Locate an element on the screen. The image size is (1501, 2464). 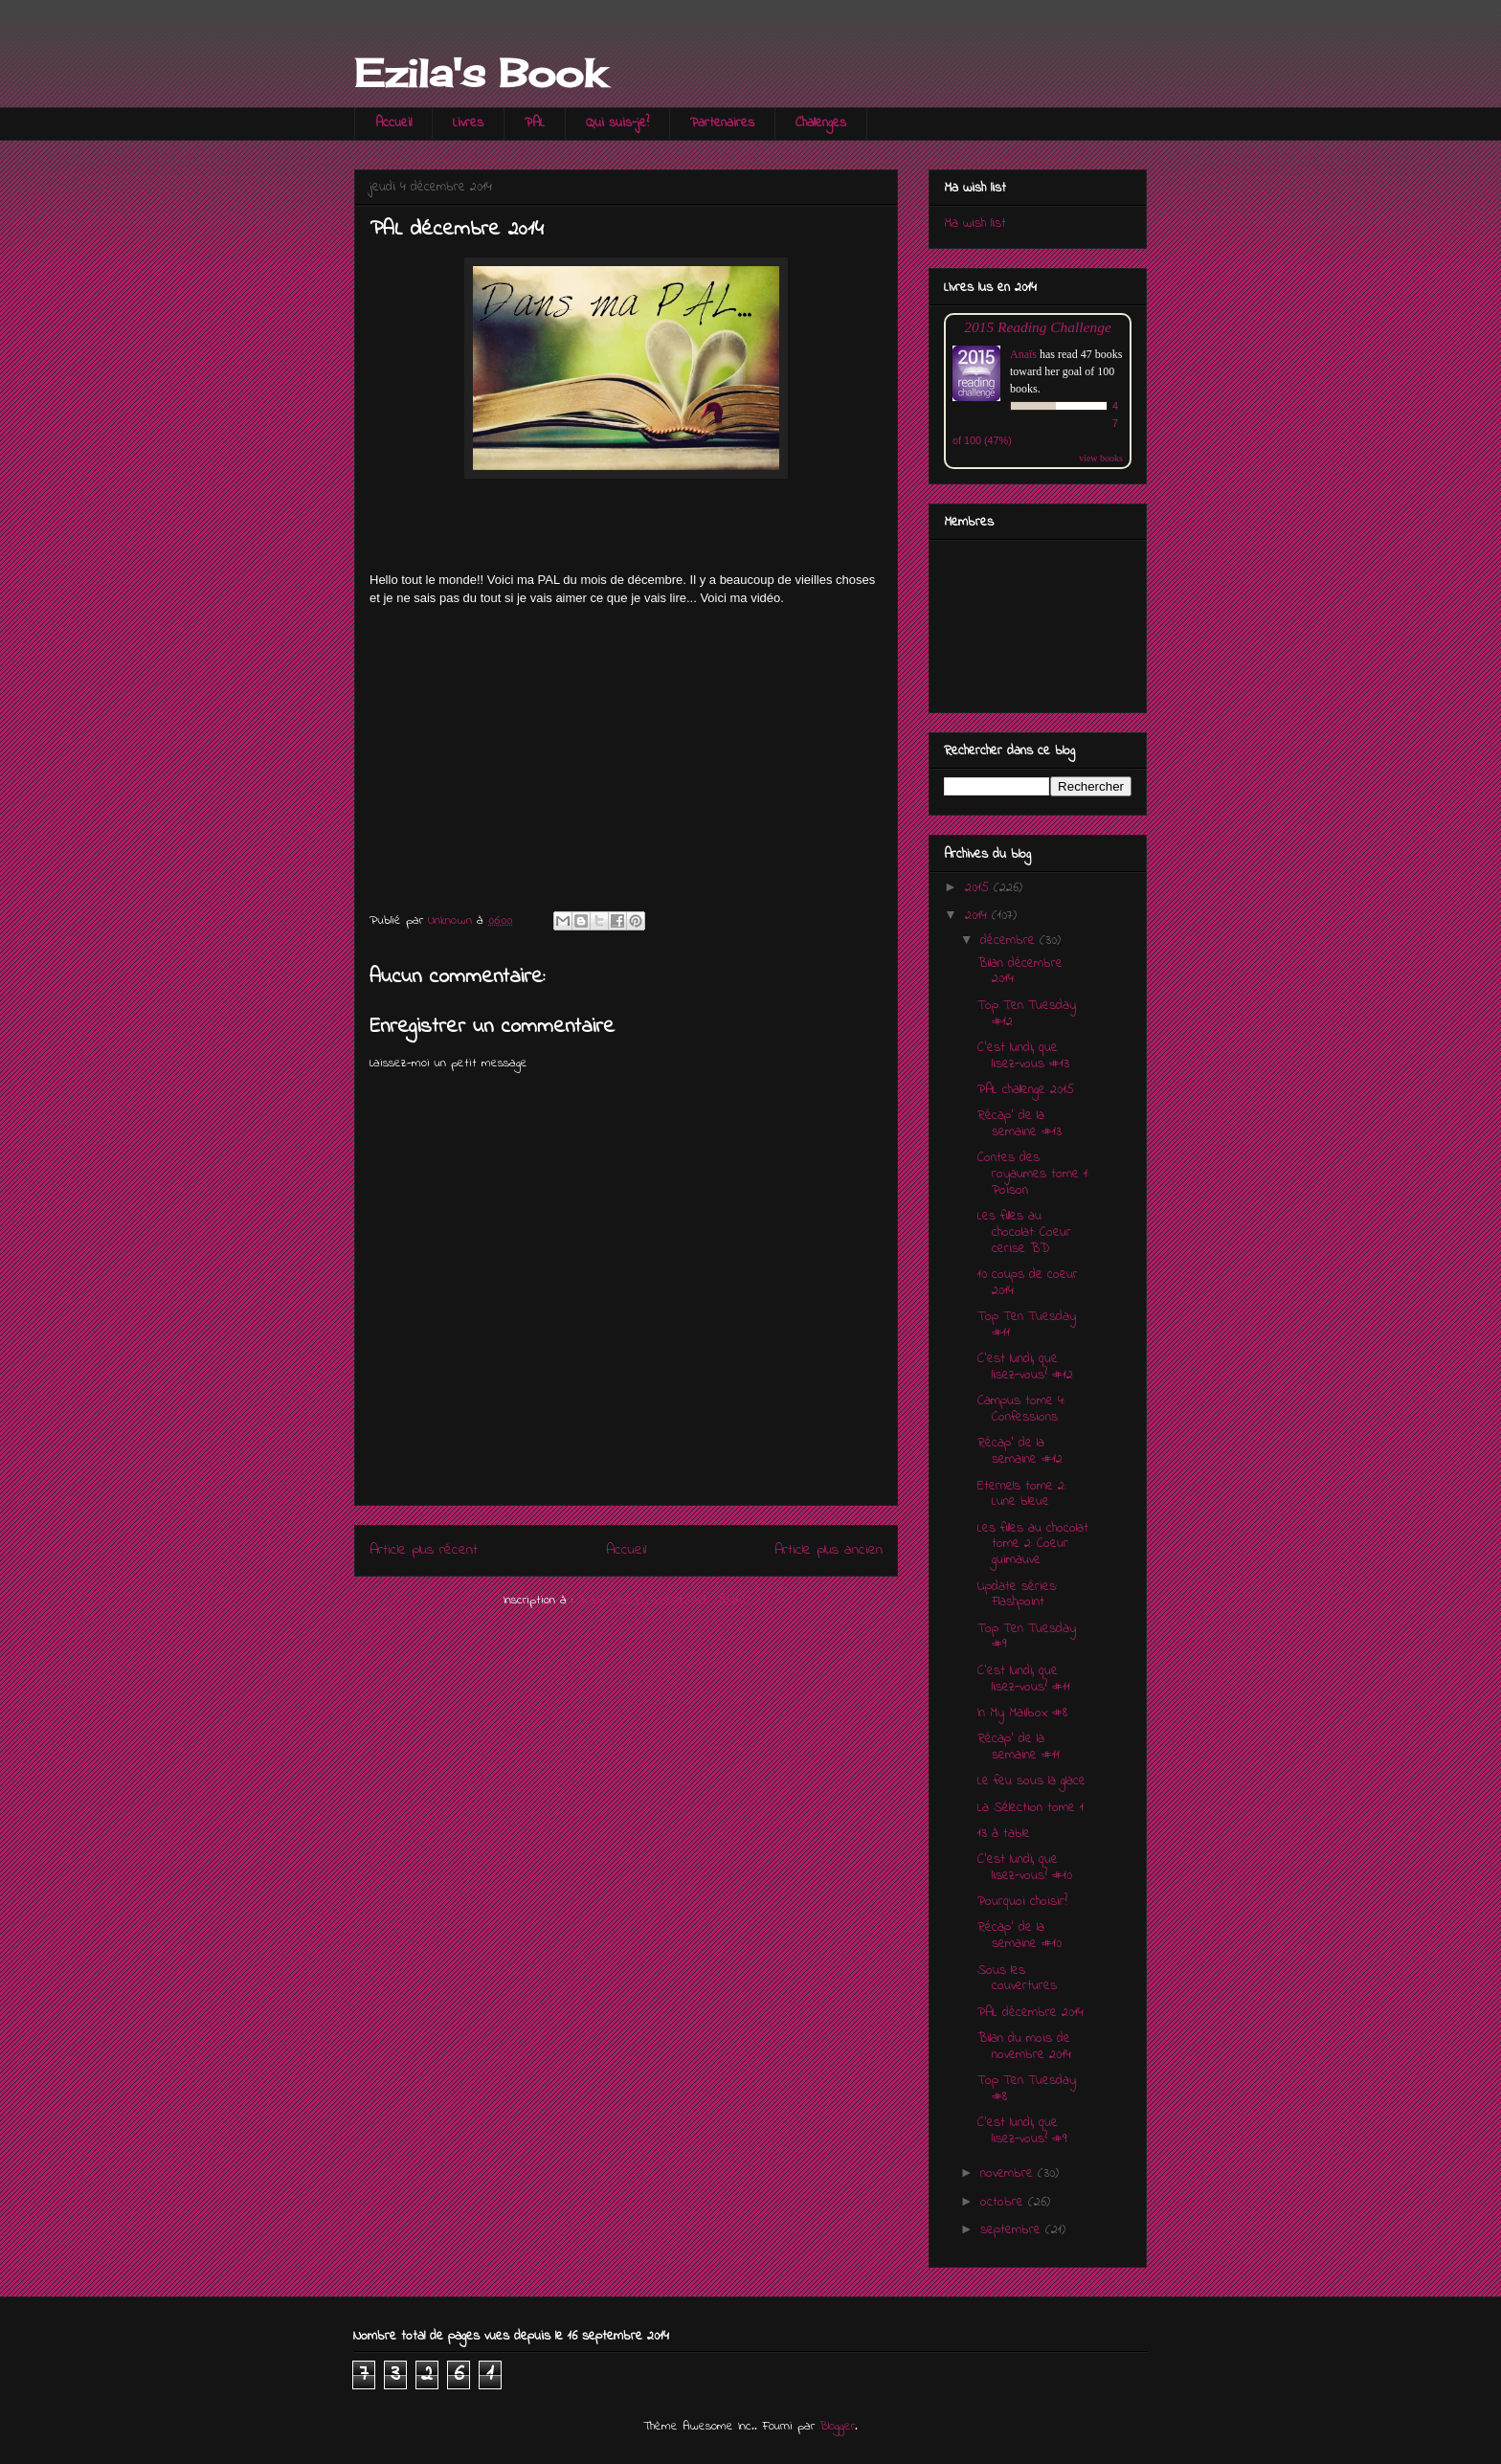
Top Ten Tuesday #12 is located at coordinates (1026, 1014).